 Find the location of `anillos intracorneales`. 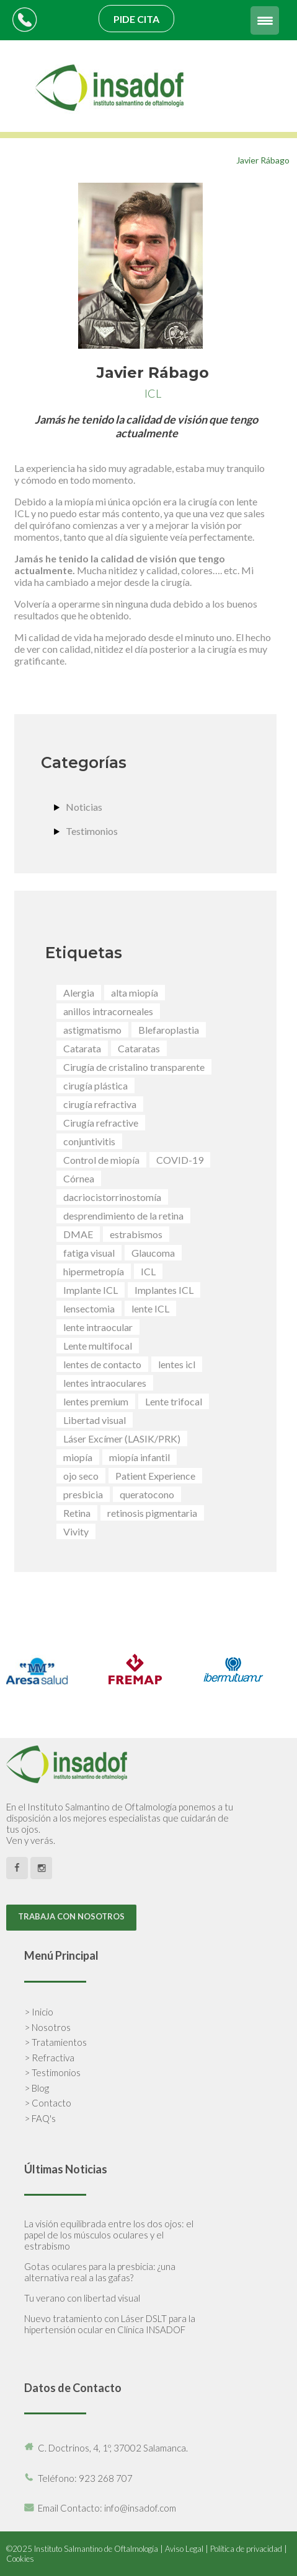

anillos intracorneales is located at coordinates (108, 1011).